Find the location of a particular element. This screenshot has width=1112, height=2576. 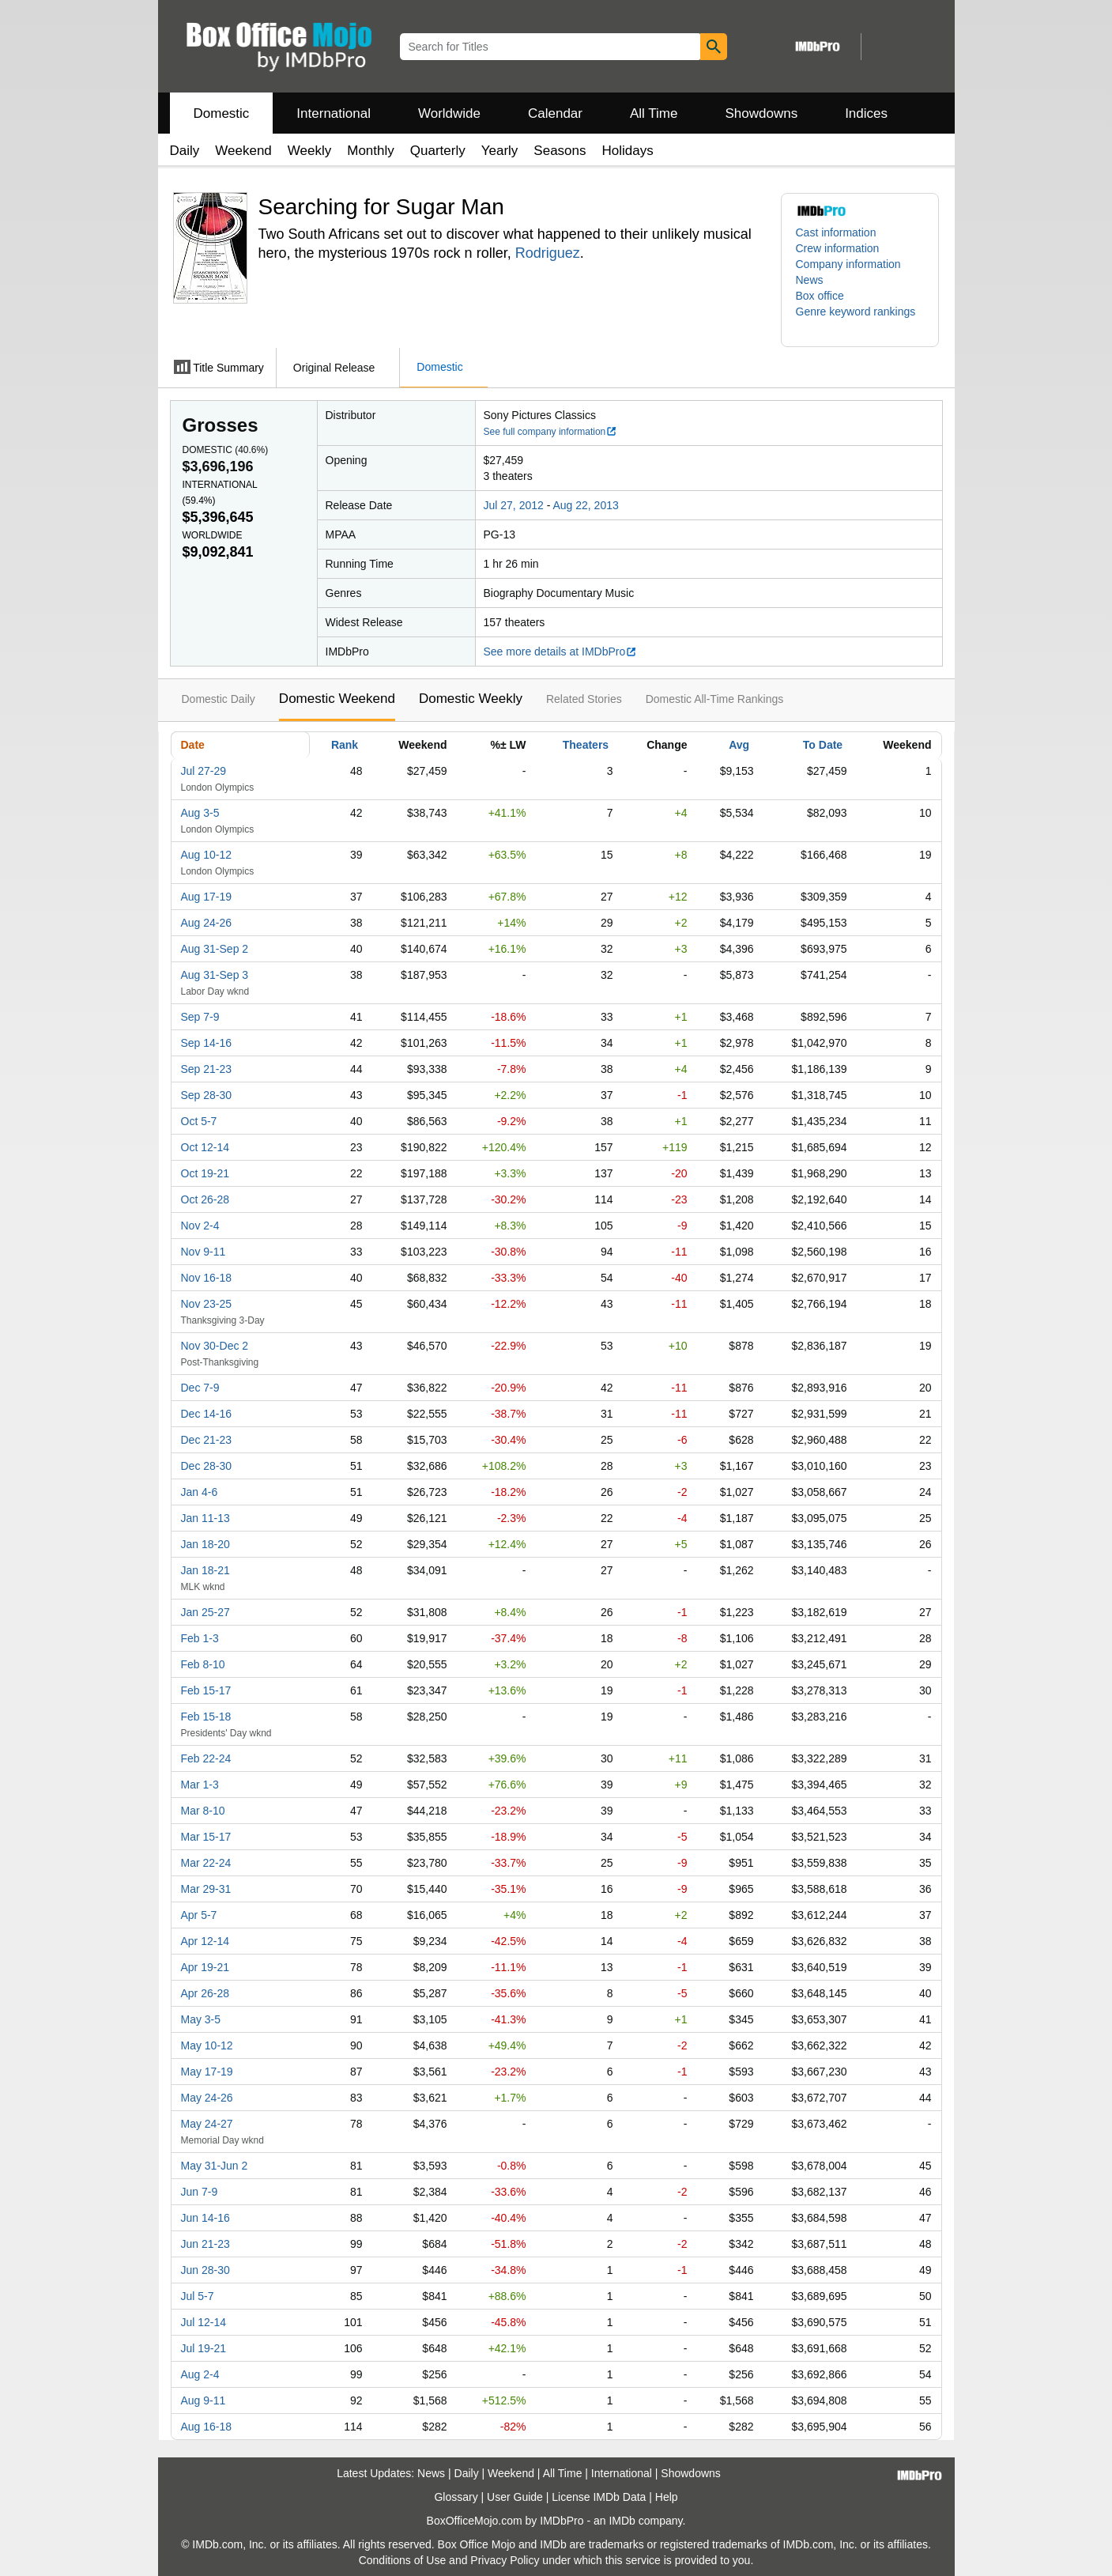

Jul 19-21 is located at coordinates (204, 2348).